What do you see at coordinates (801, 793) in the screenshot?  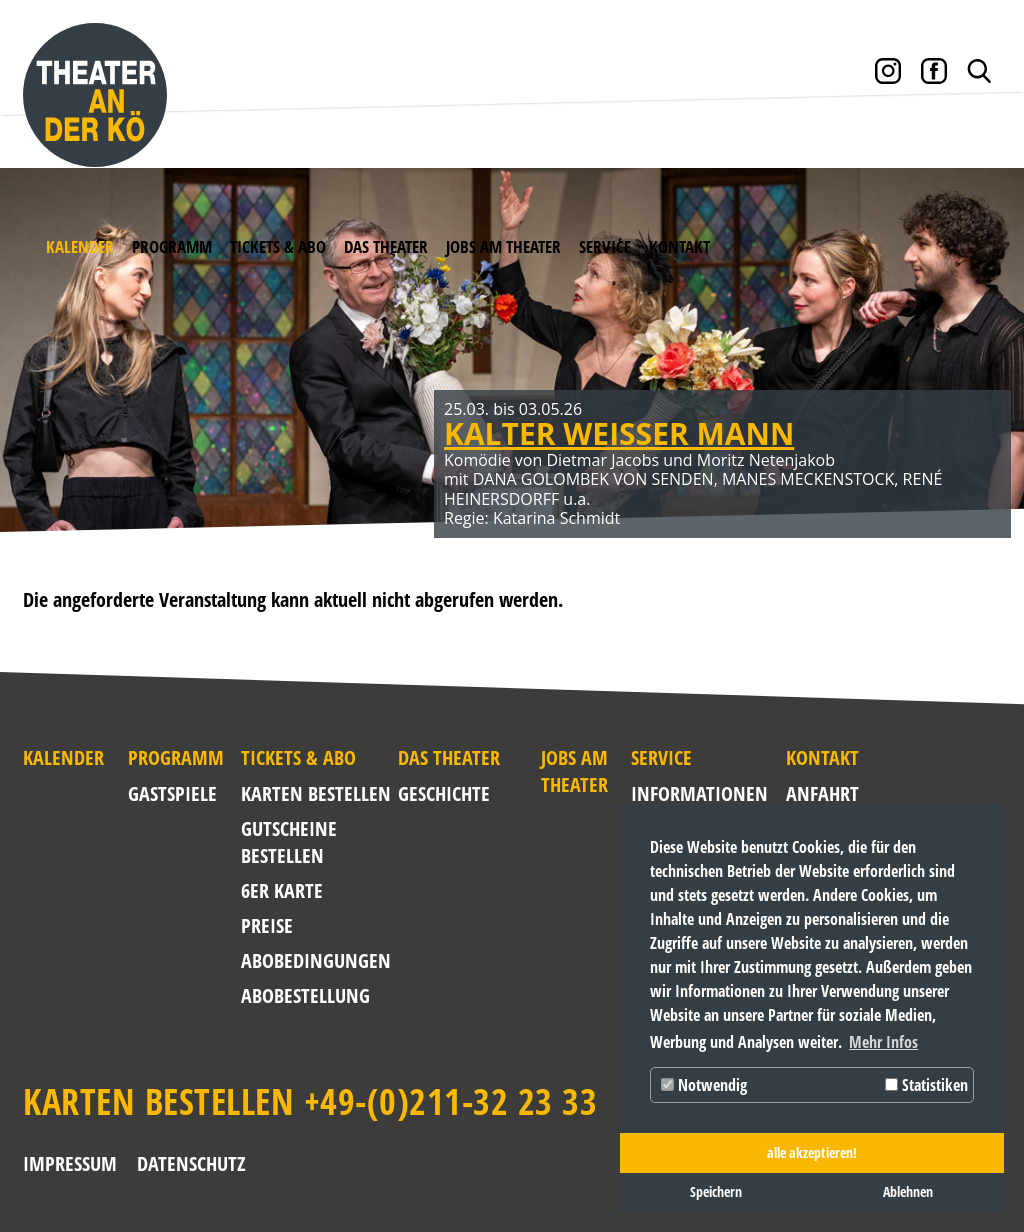 I see `Anfahrt` at bounding box center [801, 793].